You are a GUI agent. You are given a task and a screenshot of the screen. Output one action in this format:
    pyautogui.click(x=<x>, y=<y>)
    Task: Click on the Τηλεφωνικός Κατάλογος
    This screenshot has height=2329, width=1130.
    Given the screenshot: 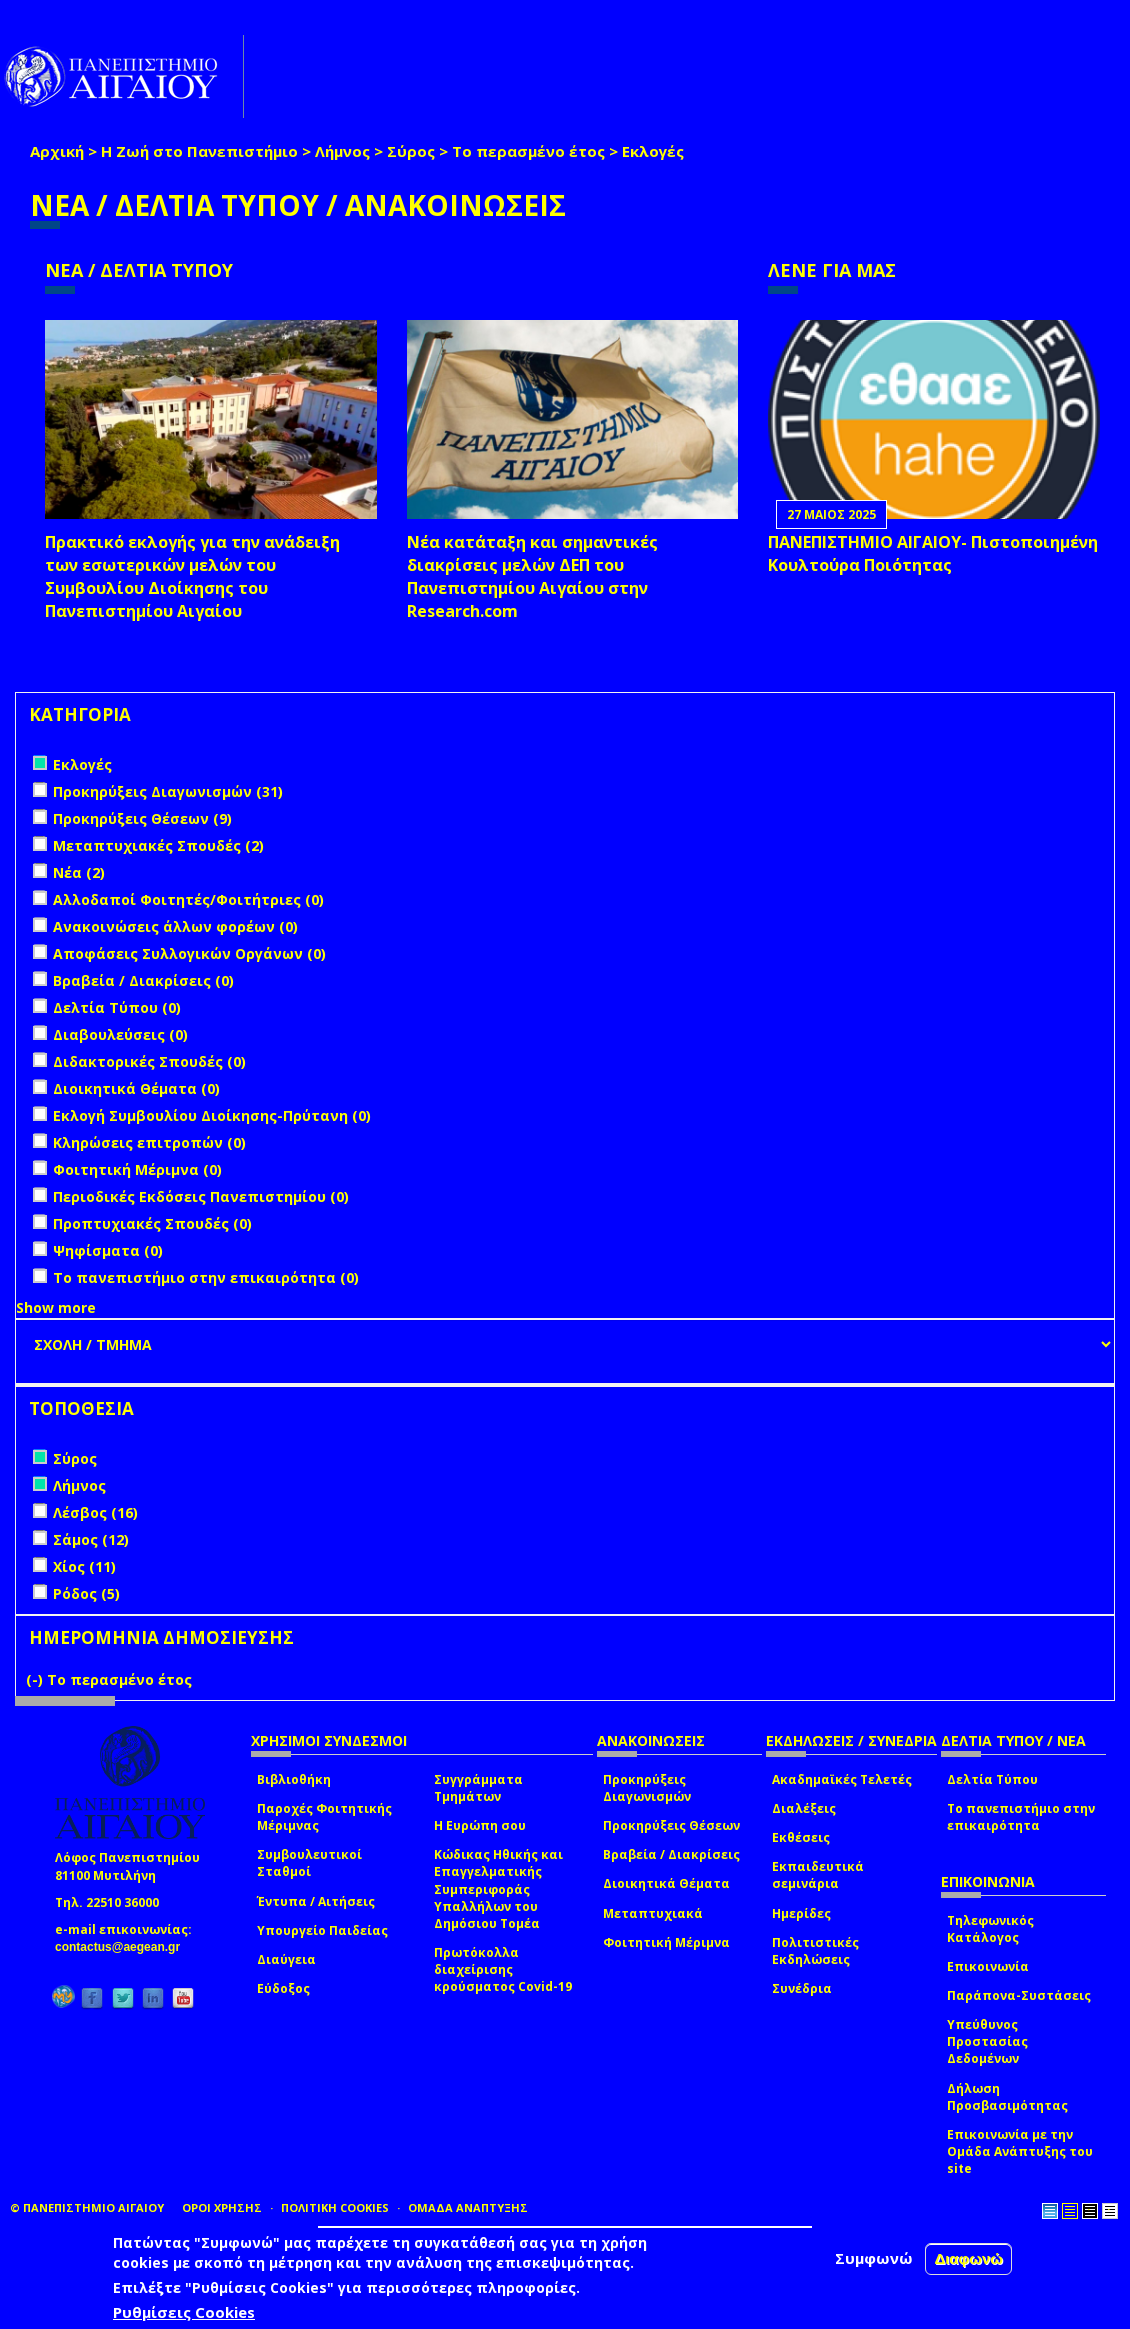 What is the action you would take?
    pyautogui.click(x=990, y=1929)
    